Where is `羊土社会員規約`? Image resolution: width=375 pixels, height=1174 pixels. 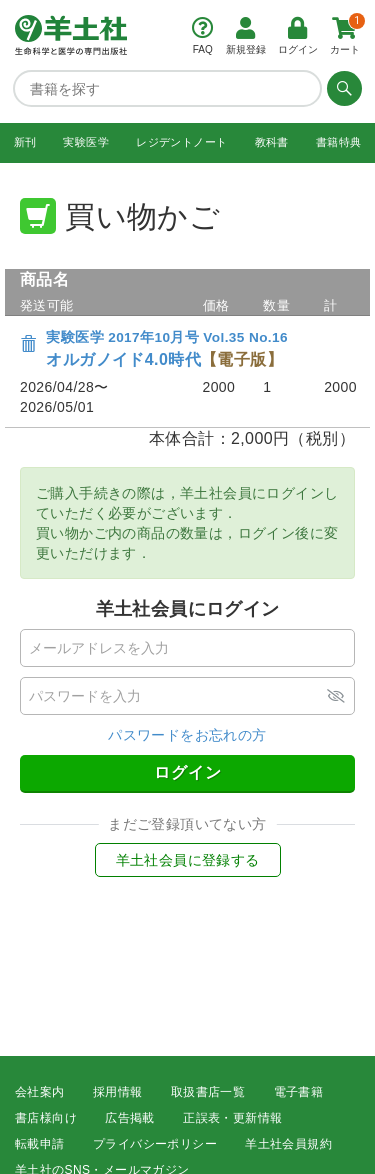
羊土社会員規約 is located at coordinates (288, 1144).